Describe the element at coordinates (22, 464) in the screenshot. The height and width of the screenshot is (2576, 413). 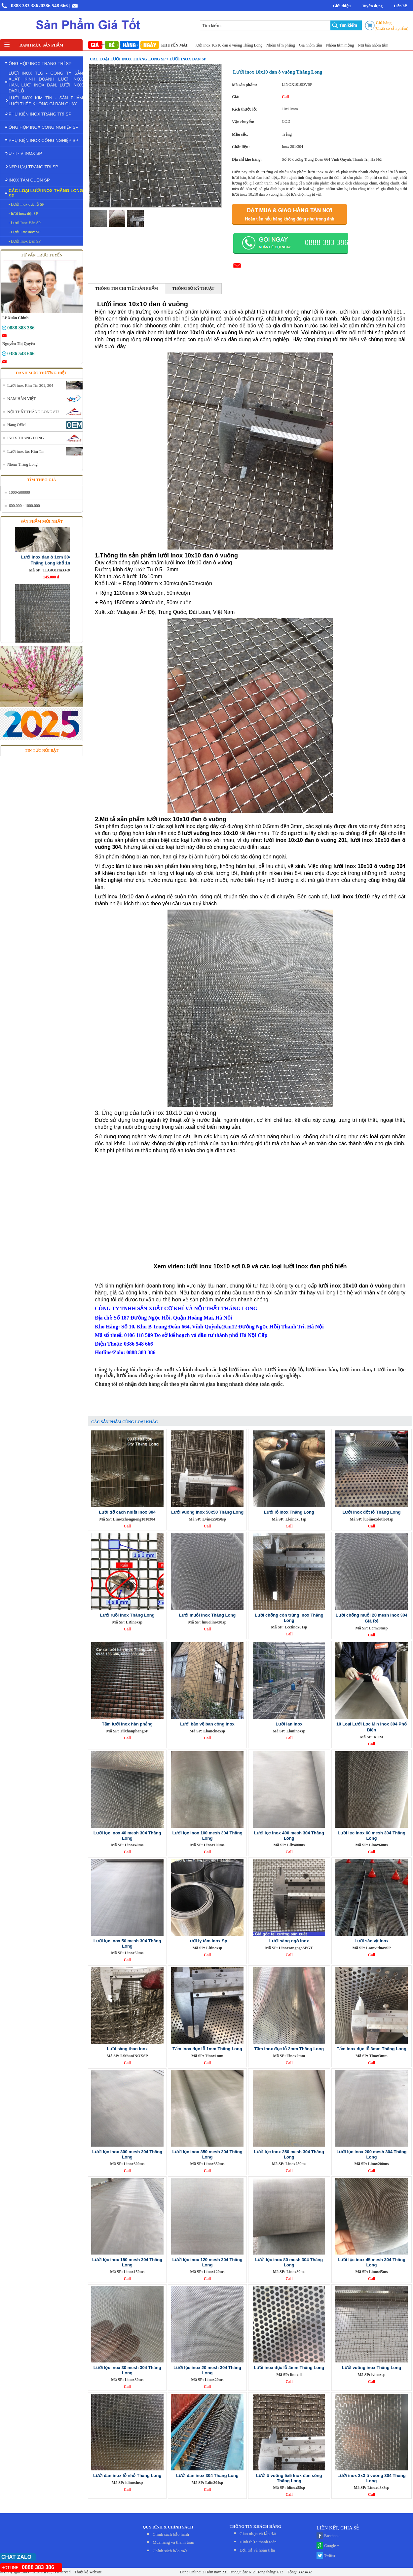
I see `Nhôm Thăng Long` at that location.